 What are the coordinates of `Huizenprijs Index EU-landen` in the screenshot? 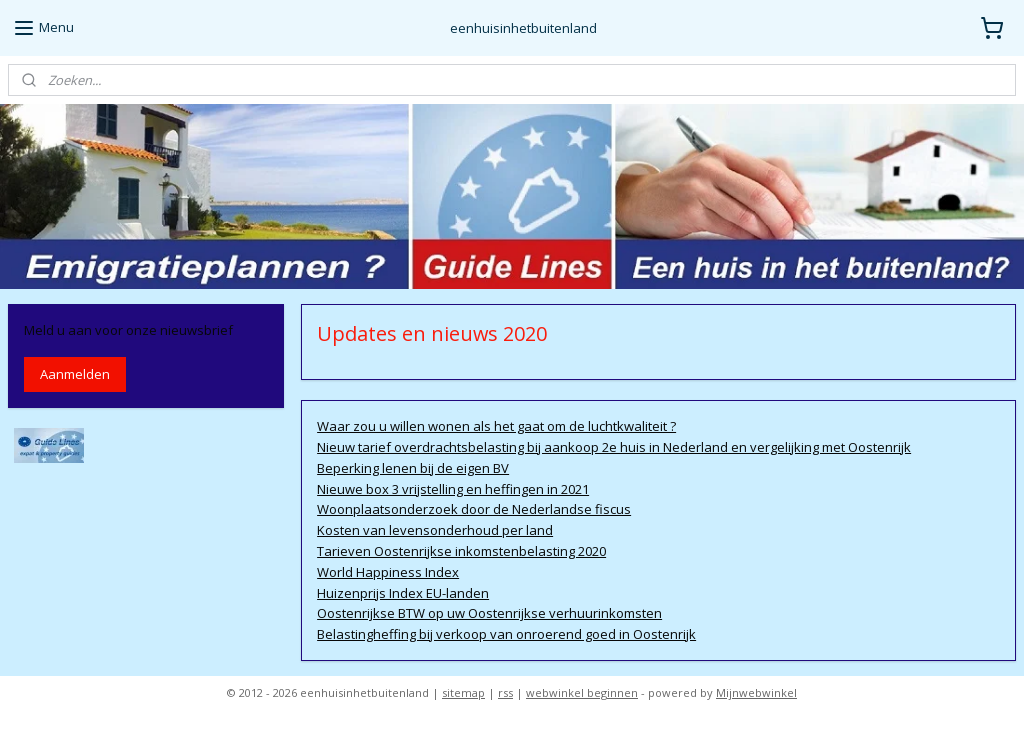 It's located at (403, 593).